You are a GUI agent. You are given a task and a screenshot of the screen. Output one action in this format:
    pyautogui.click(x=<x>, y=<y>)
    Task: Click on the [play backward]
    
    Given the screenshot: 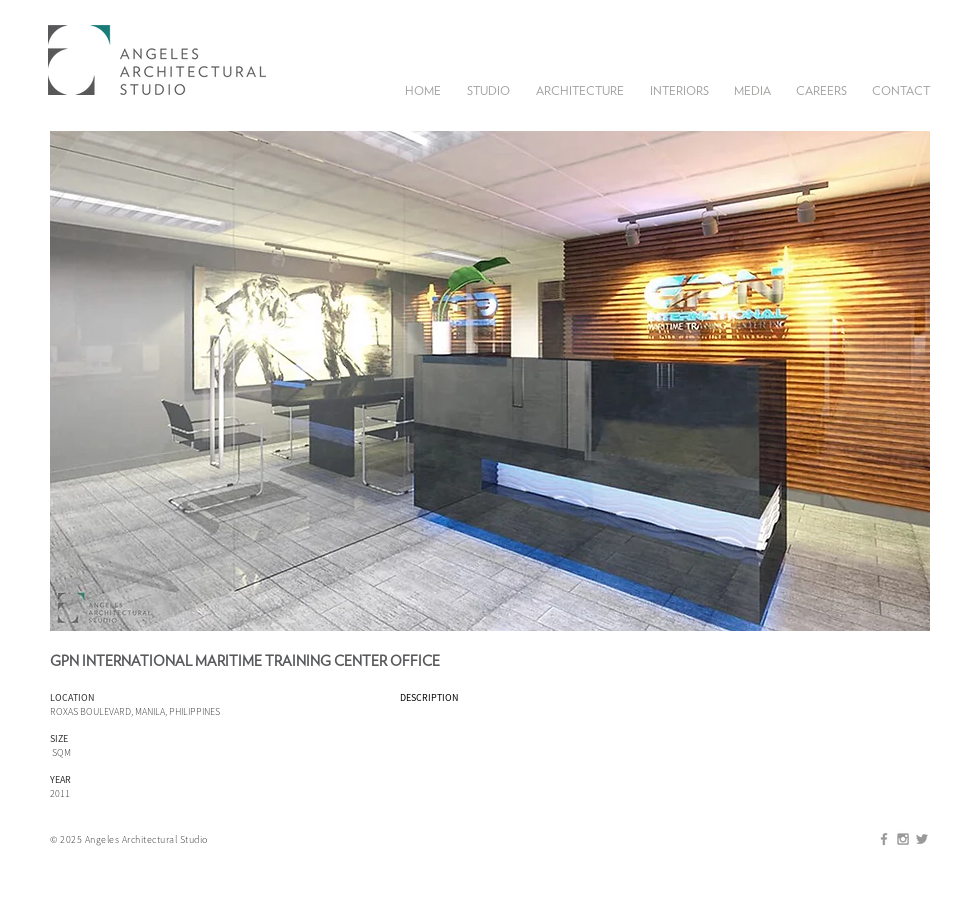 What is the action you would take?
    pyautogui.click(x=75, y=381)
    